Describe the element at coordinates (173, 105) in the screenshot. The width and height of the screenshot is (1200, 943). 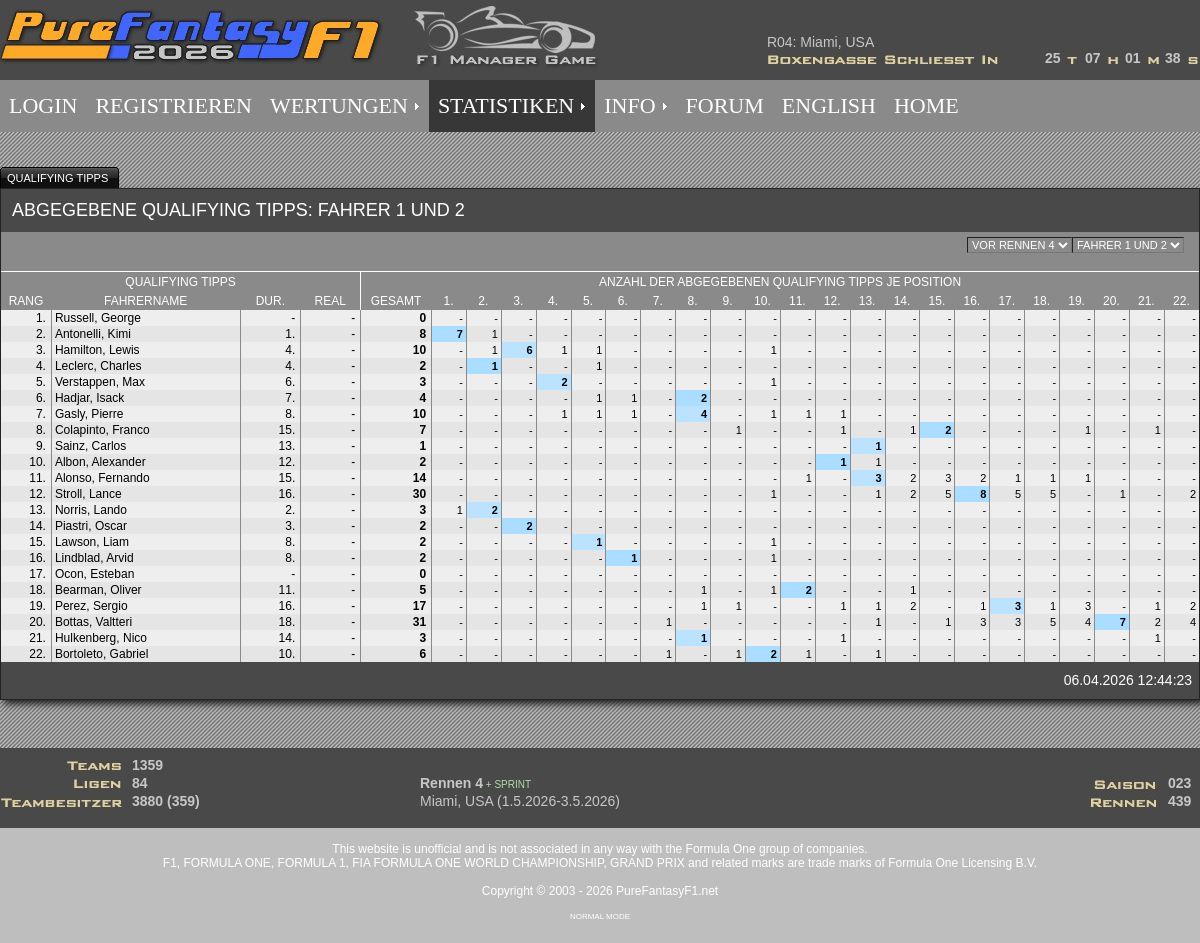
I see `REGISTRIEREN` at that location.